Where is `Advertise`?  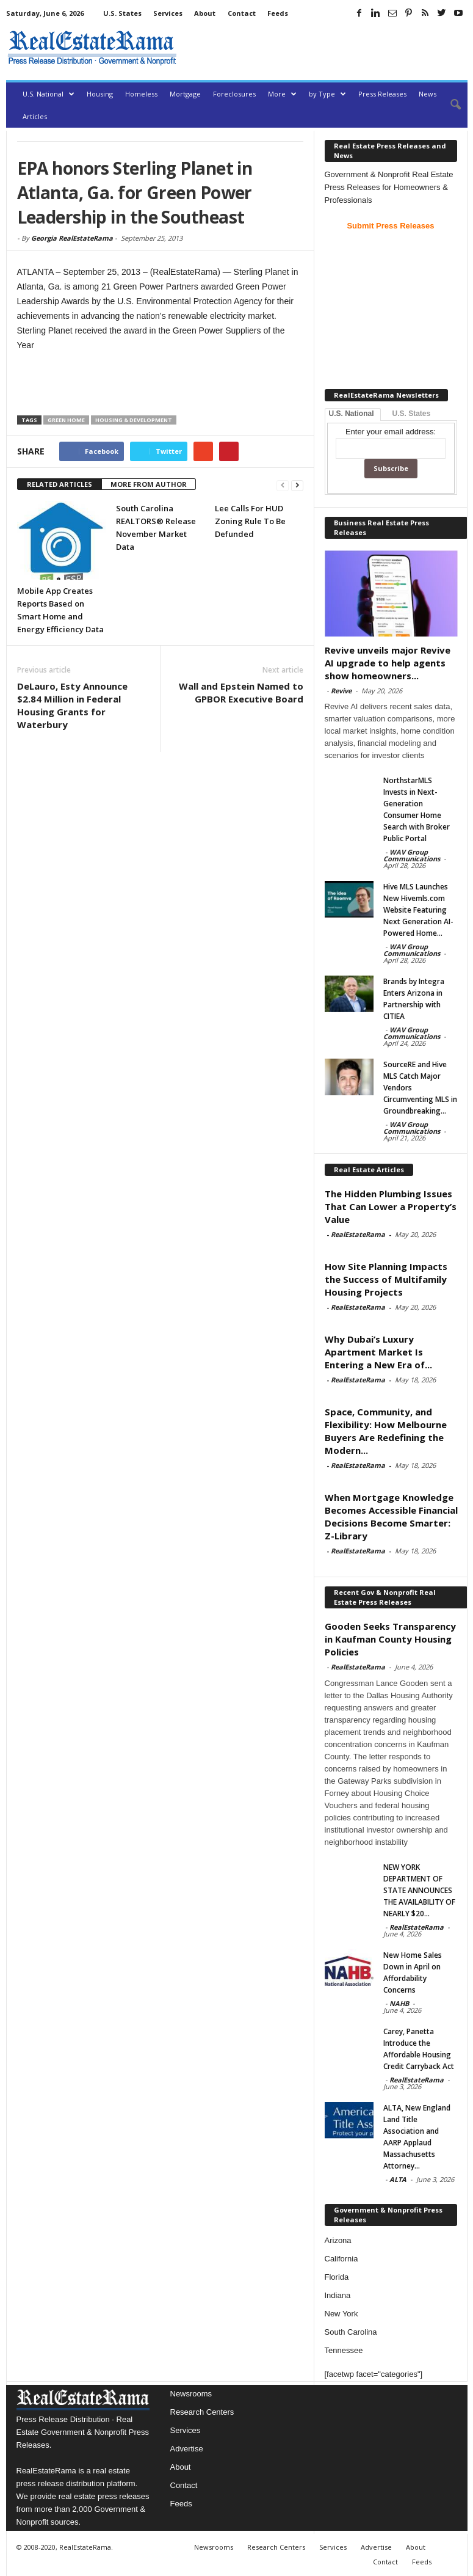 Advertise is located at coordinates (186, 2448).